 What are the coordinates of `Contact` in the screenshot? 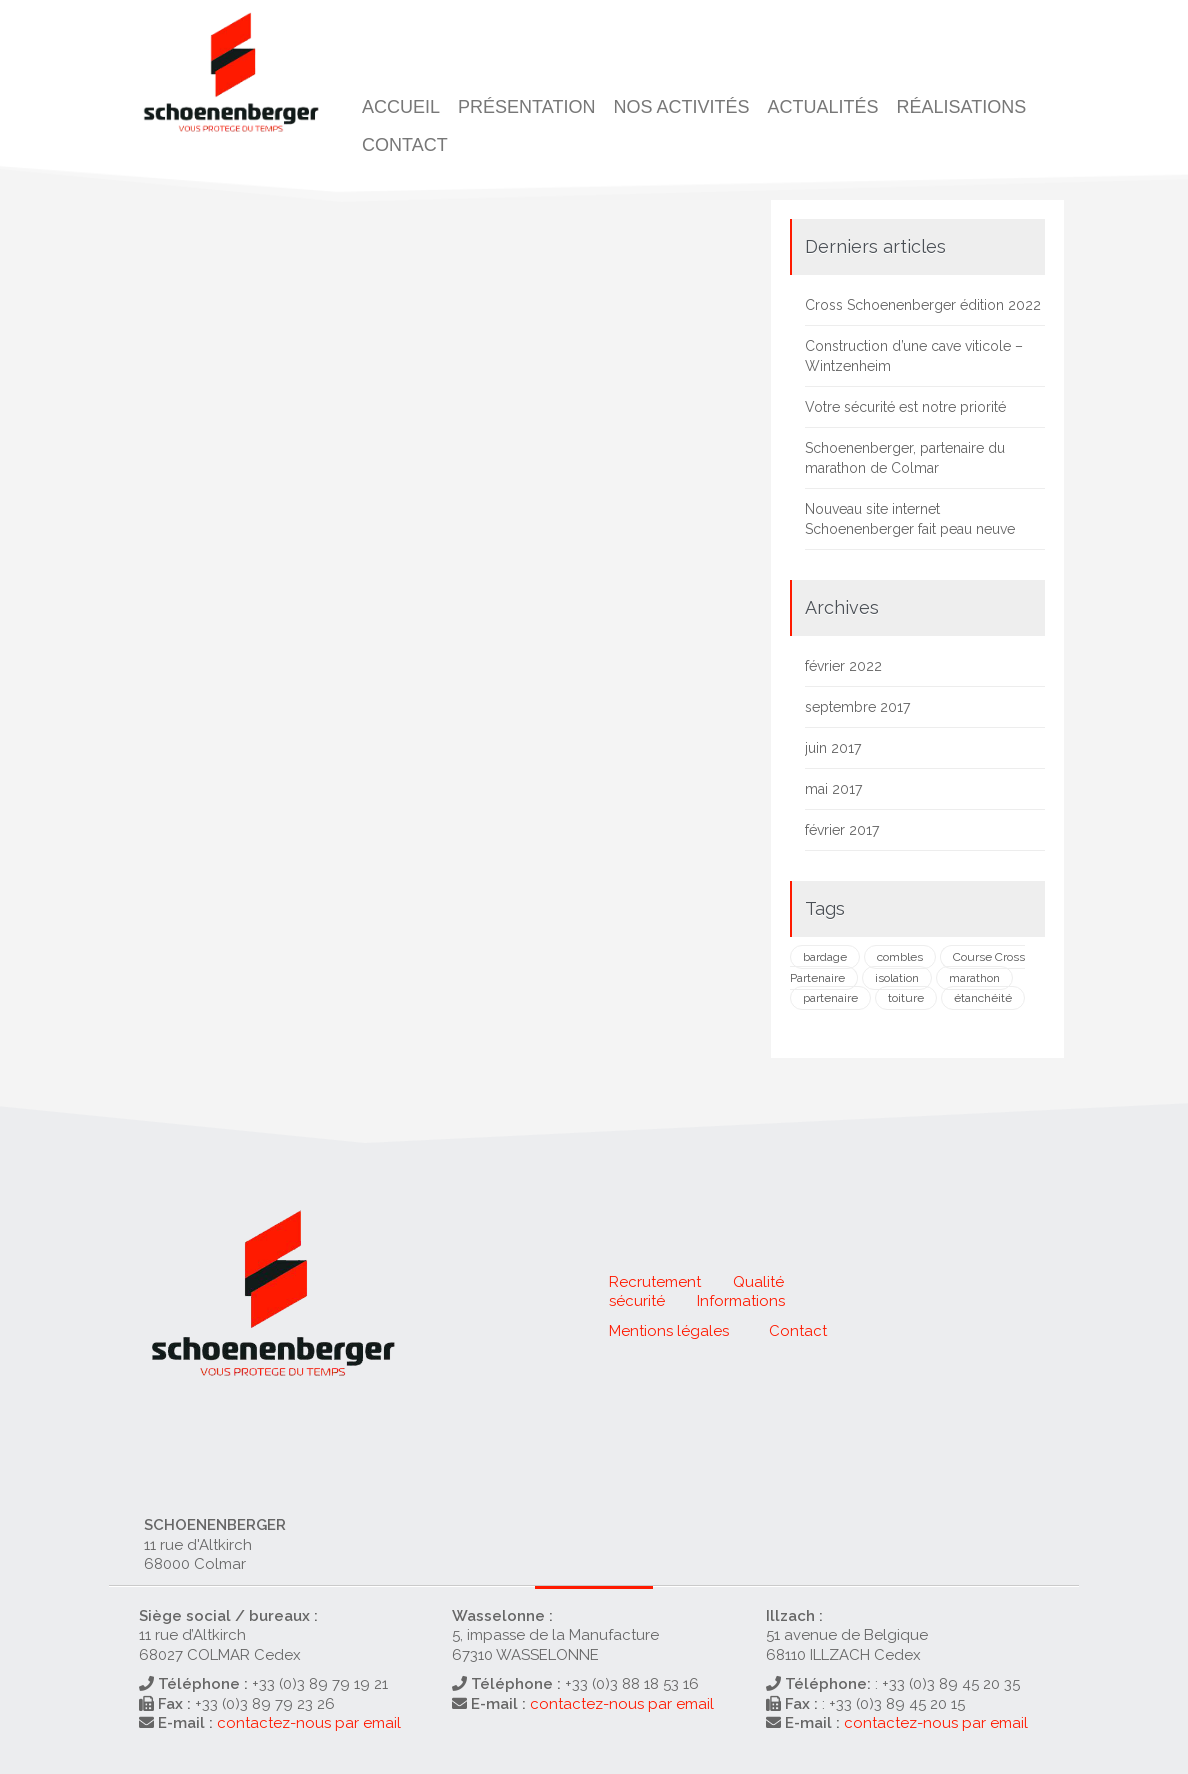 It's located at (405, 145).